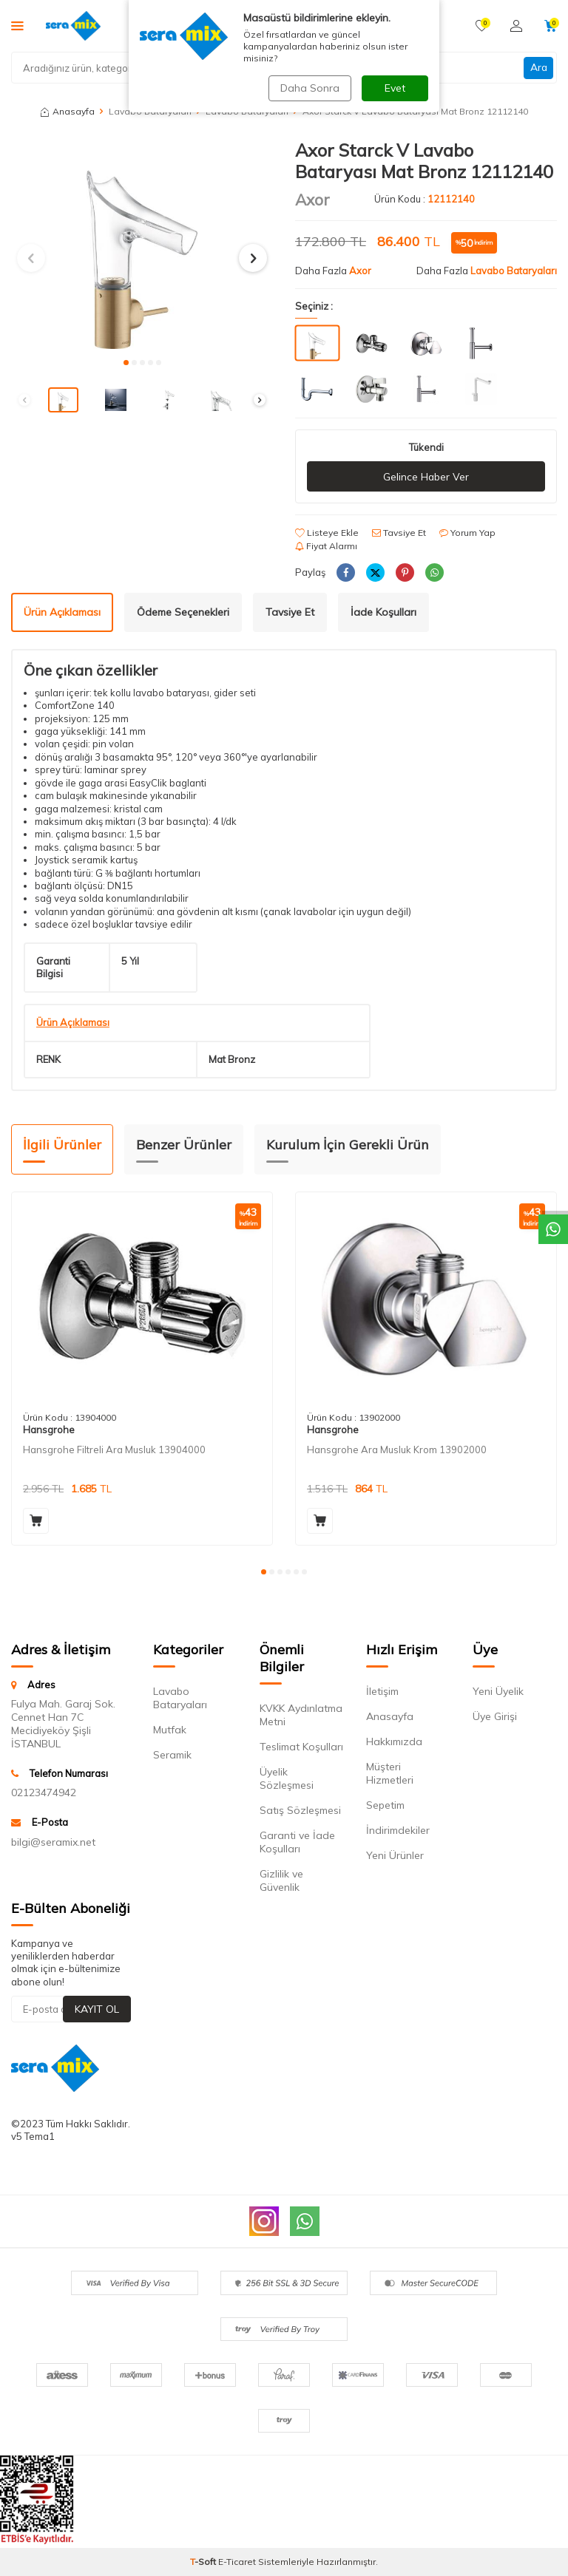 This screenshot has width=568, height=2576. Describe the element at coordinates (281, 1880) in the screenshot. I see `Gizlilik ve Güvenlik` at that location.